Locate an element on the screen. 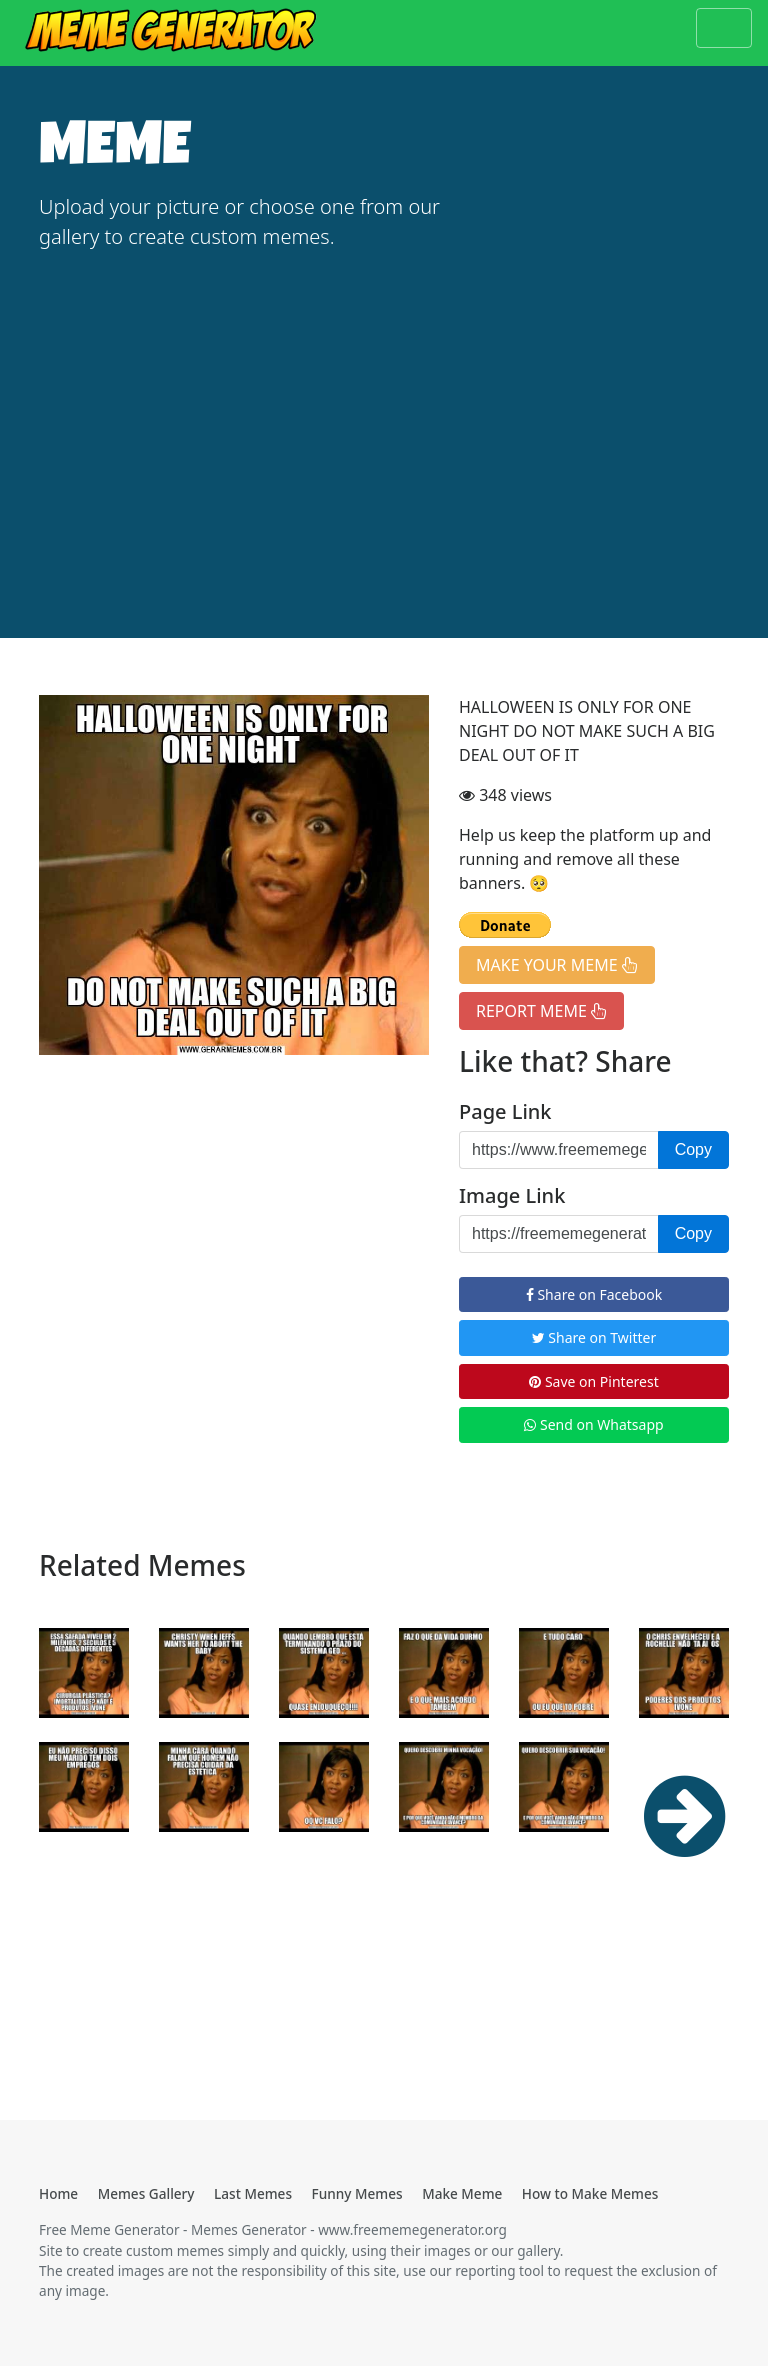 The width and height of the screenshot is (768, 2366). Home is located at coordinates (58, 2193).